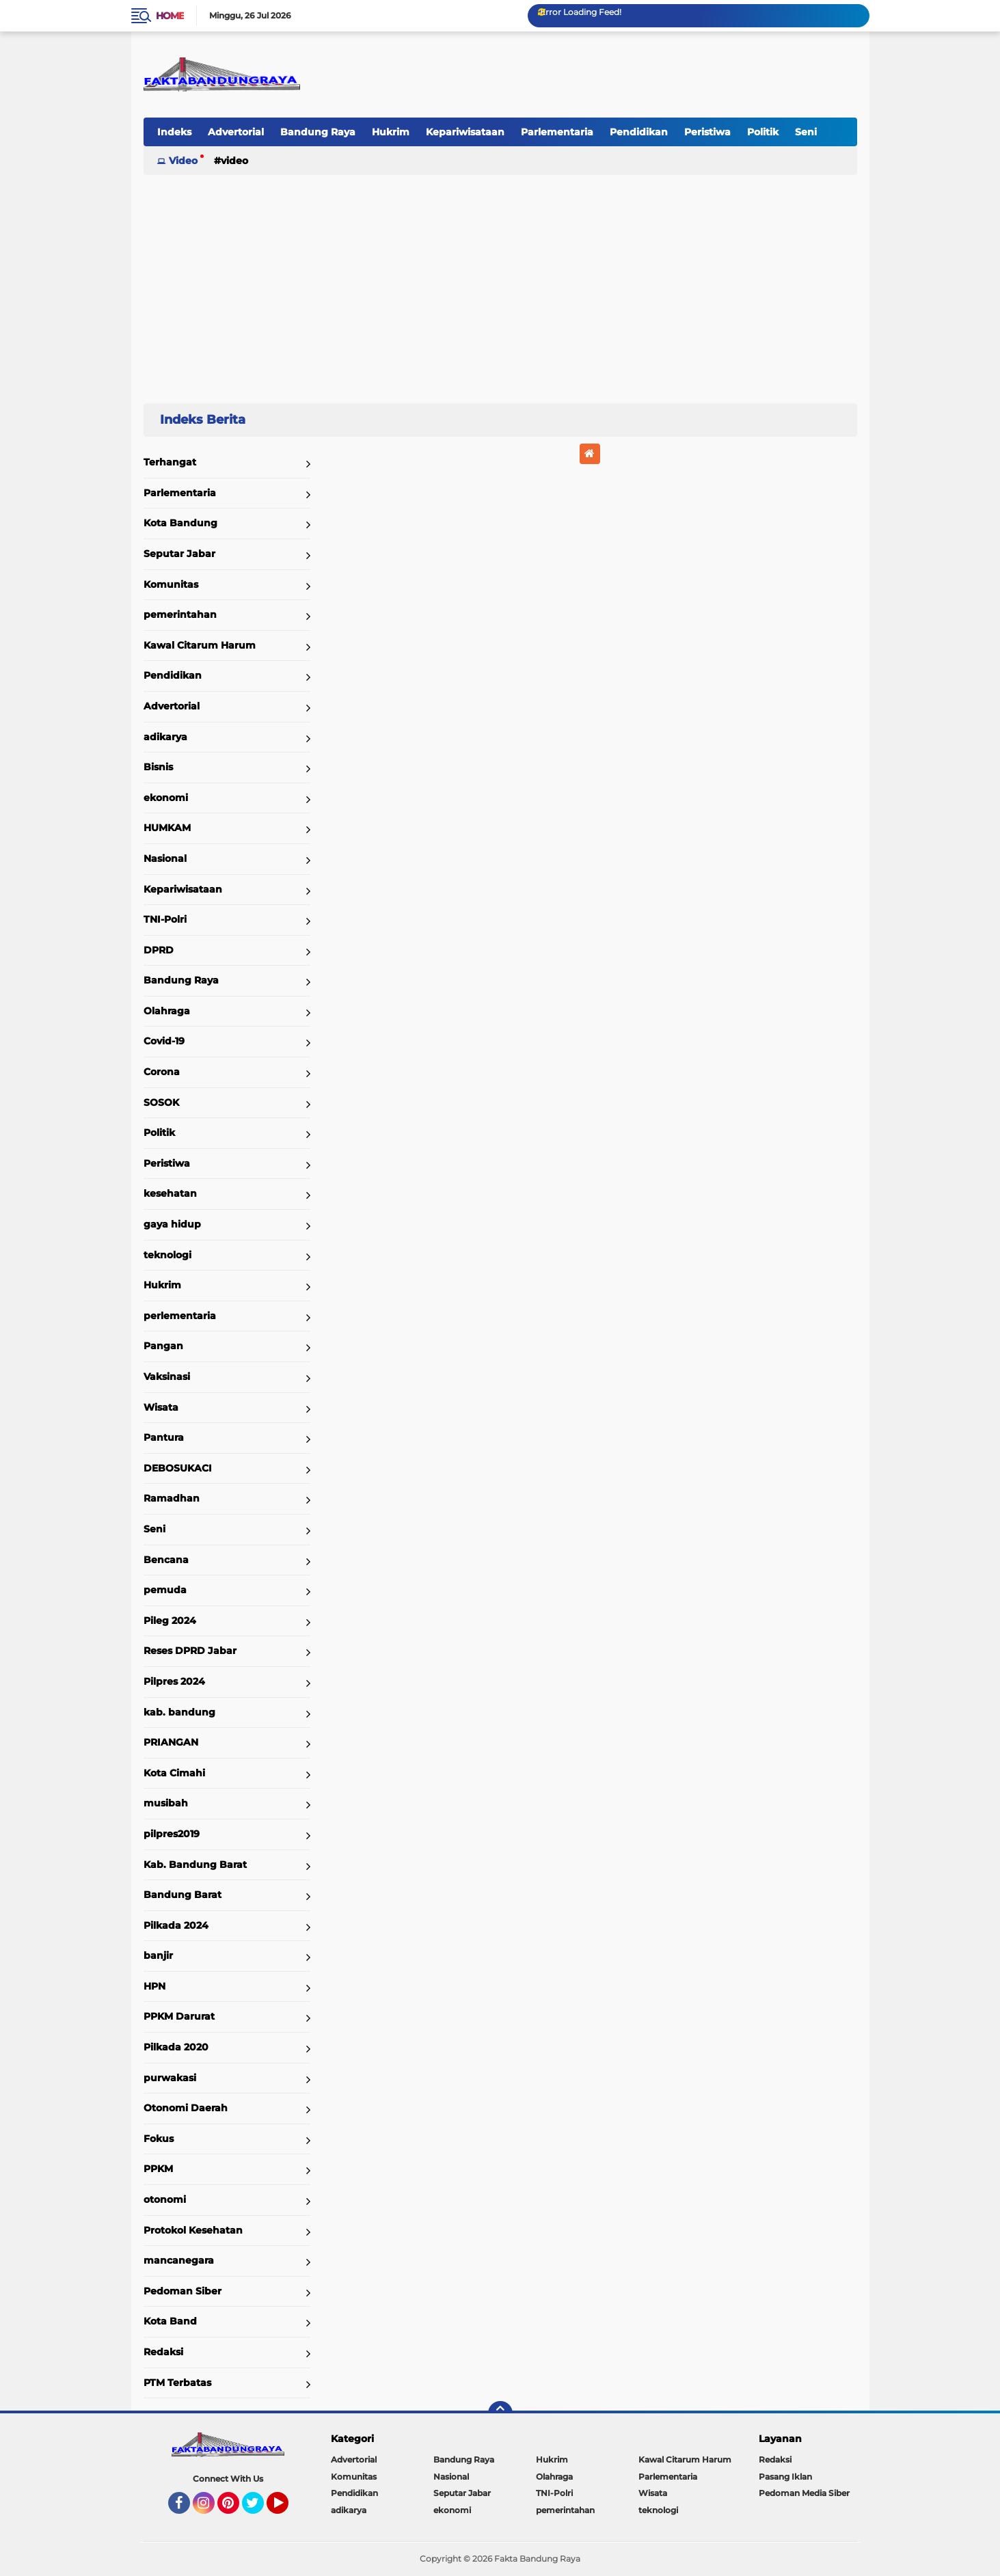 The image size is (1000, 2576). Describe the element at coordinates (154, 1986) in the screenshot. I see `HPN` at that location.